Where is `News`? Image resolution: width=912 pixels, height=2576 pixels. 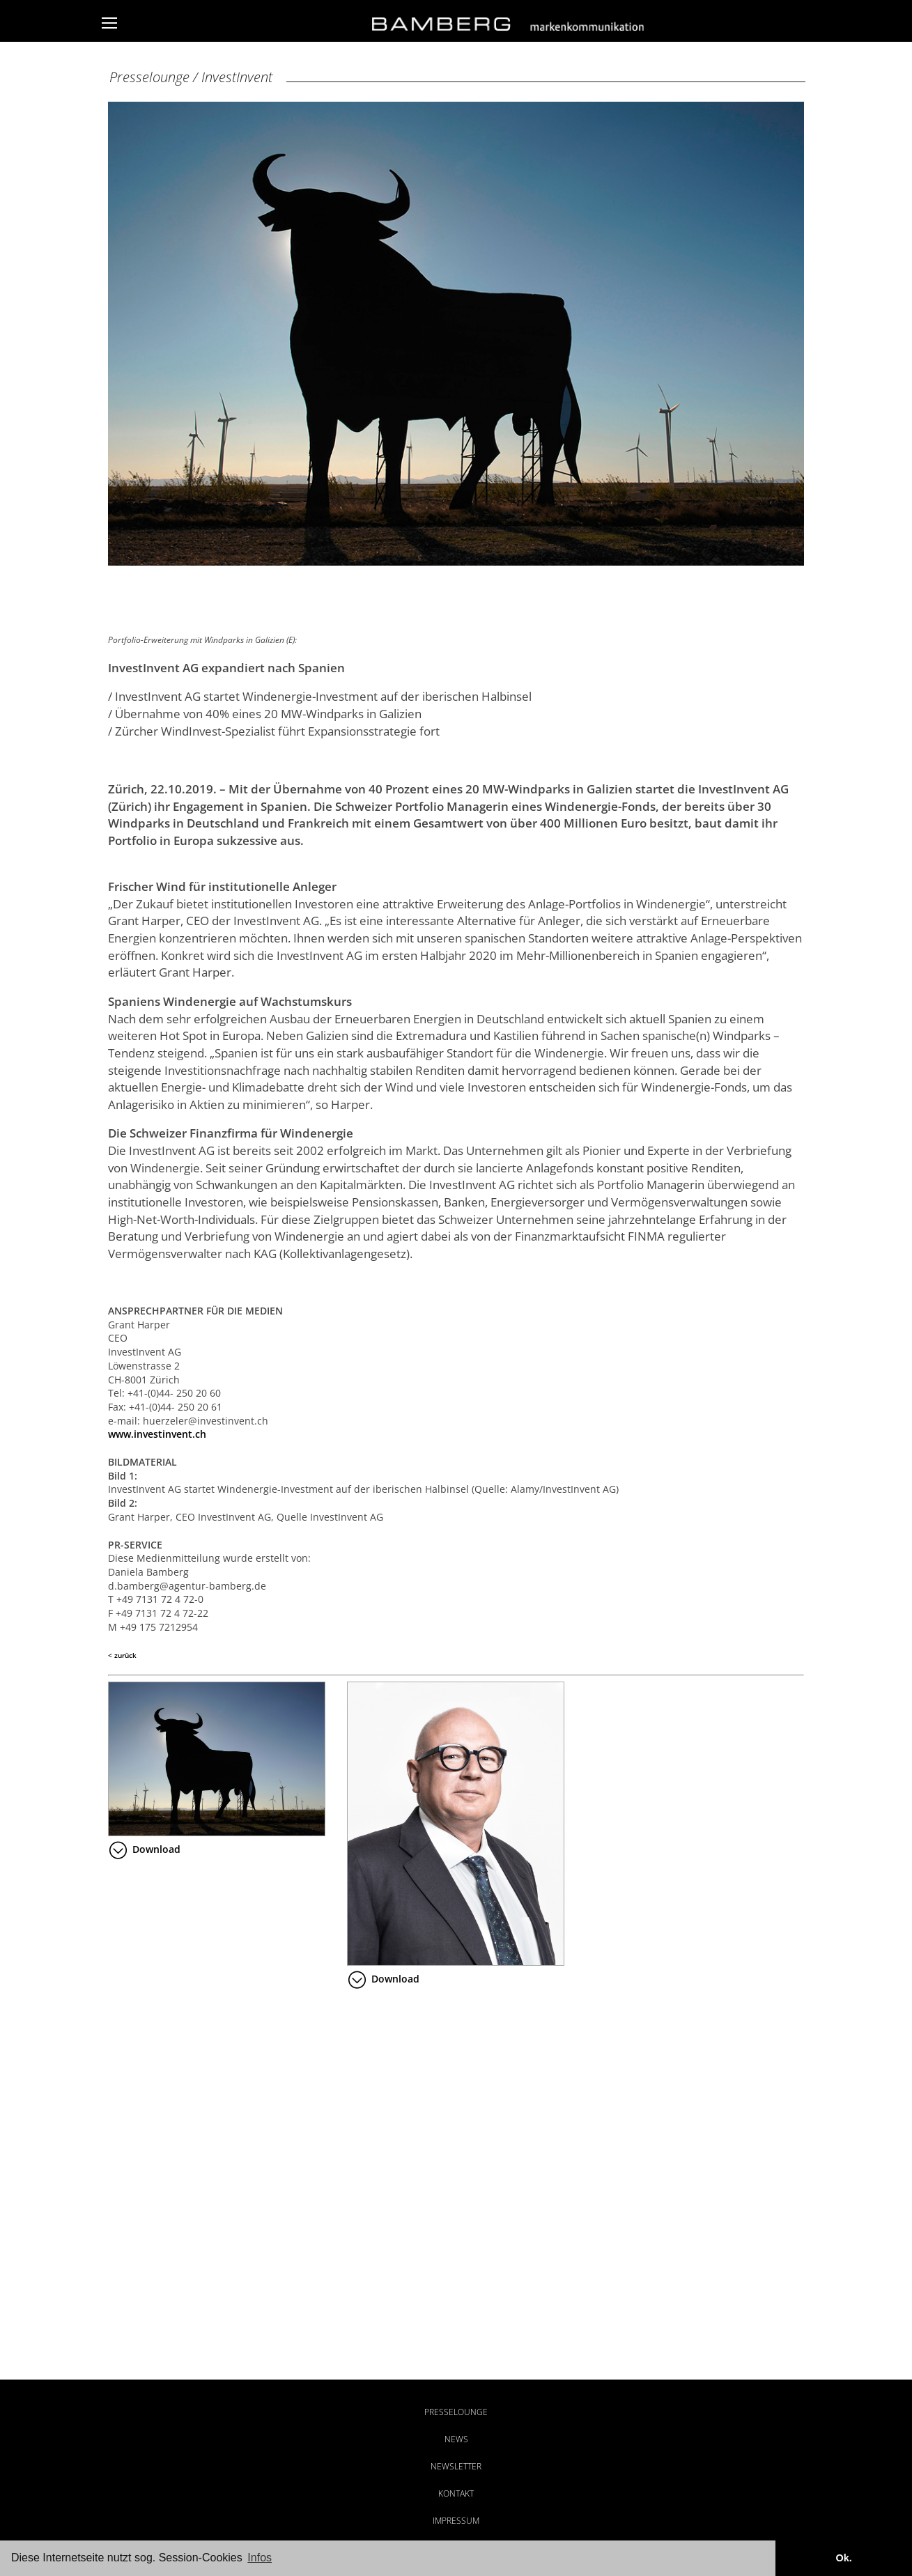 News is located at coordinates (456, 2439).